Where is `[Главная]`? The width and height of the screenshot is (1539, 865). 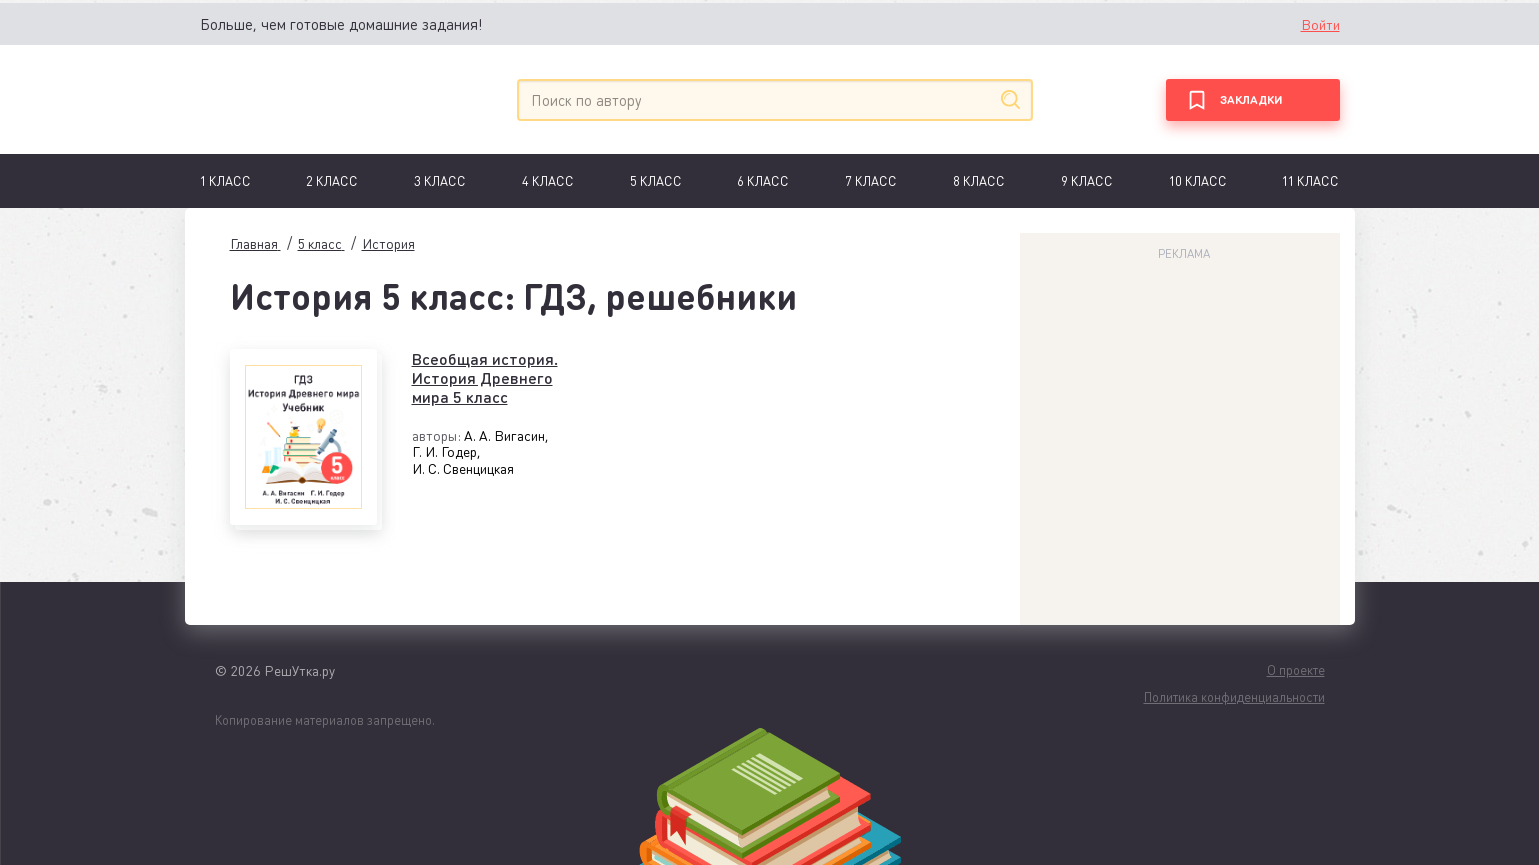
[Главная] is located at coordinates (292, 99).